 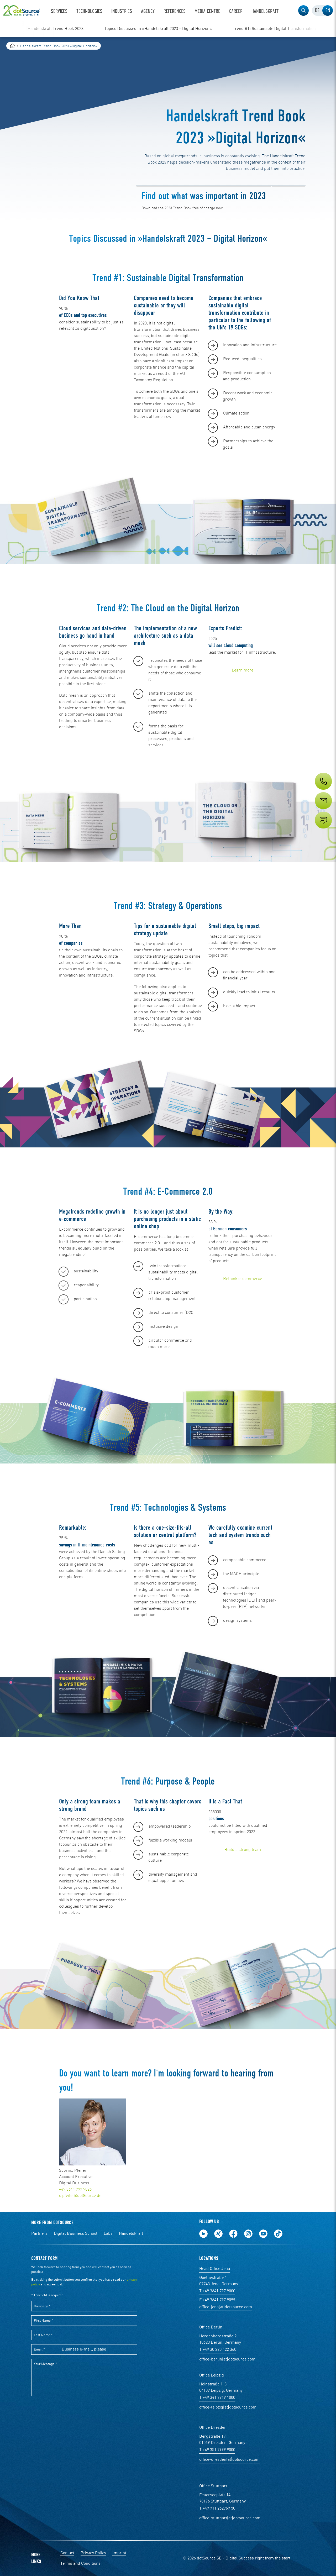 What do you see at coordinates (108, 2234) in the screenshot?
I see `Labs [Labs: The portal for technical papers and programs in social commerce and e-commerce]` at bounding box center [108, 2234].